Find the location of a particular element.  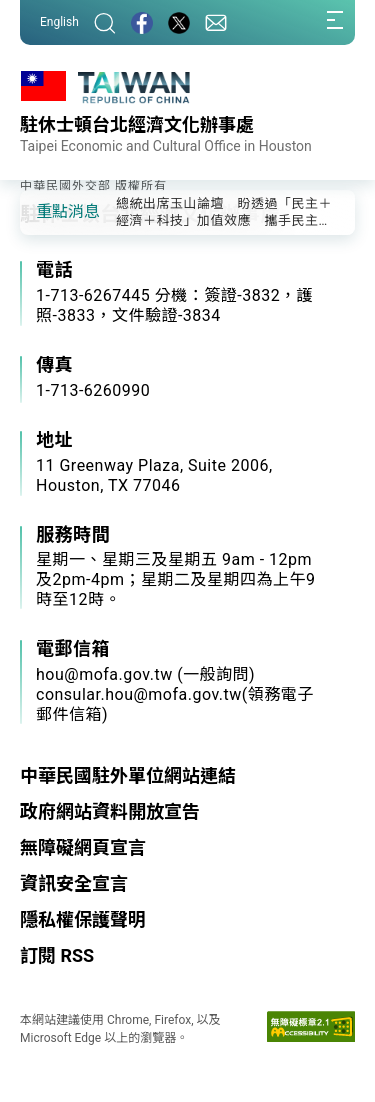

資訊安全宣言 is located at coordinates (74, 883).